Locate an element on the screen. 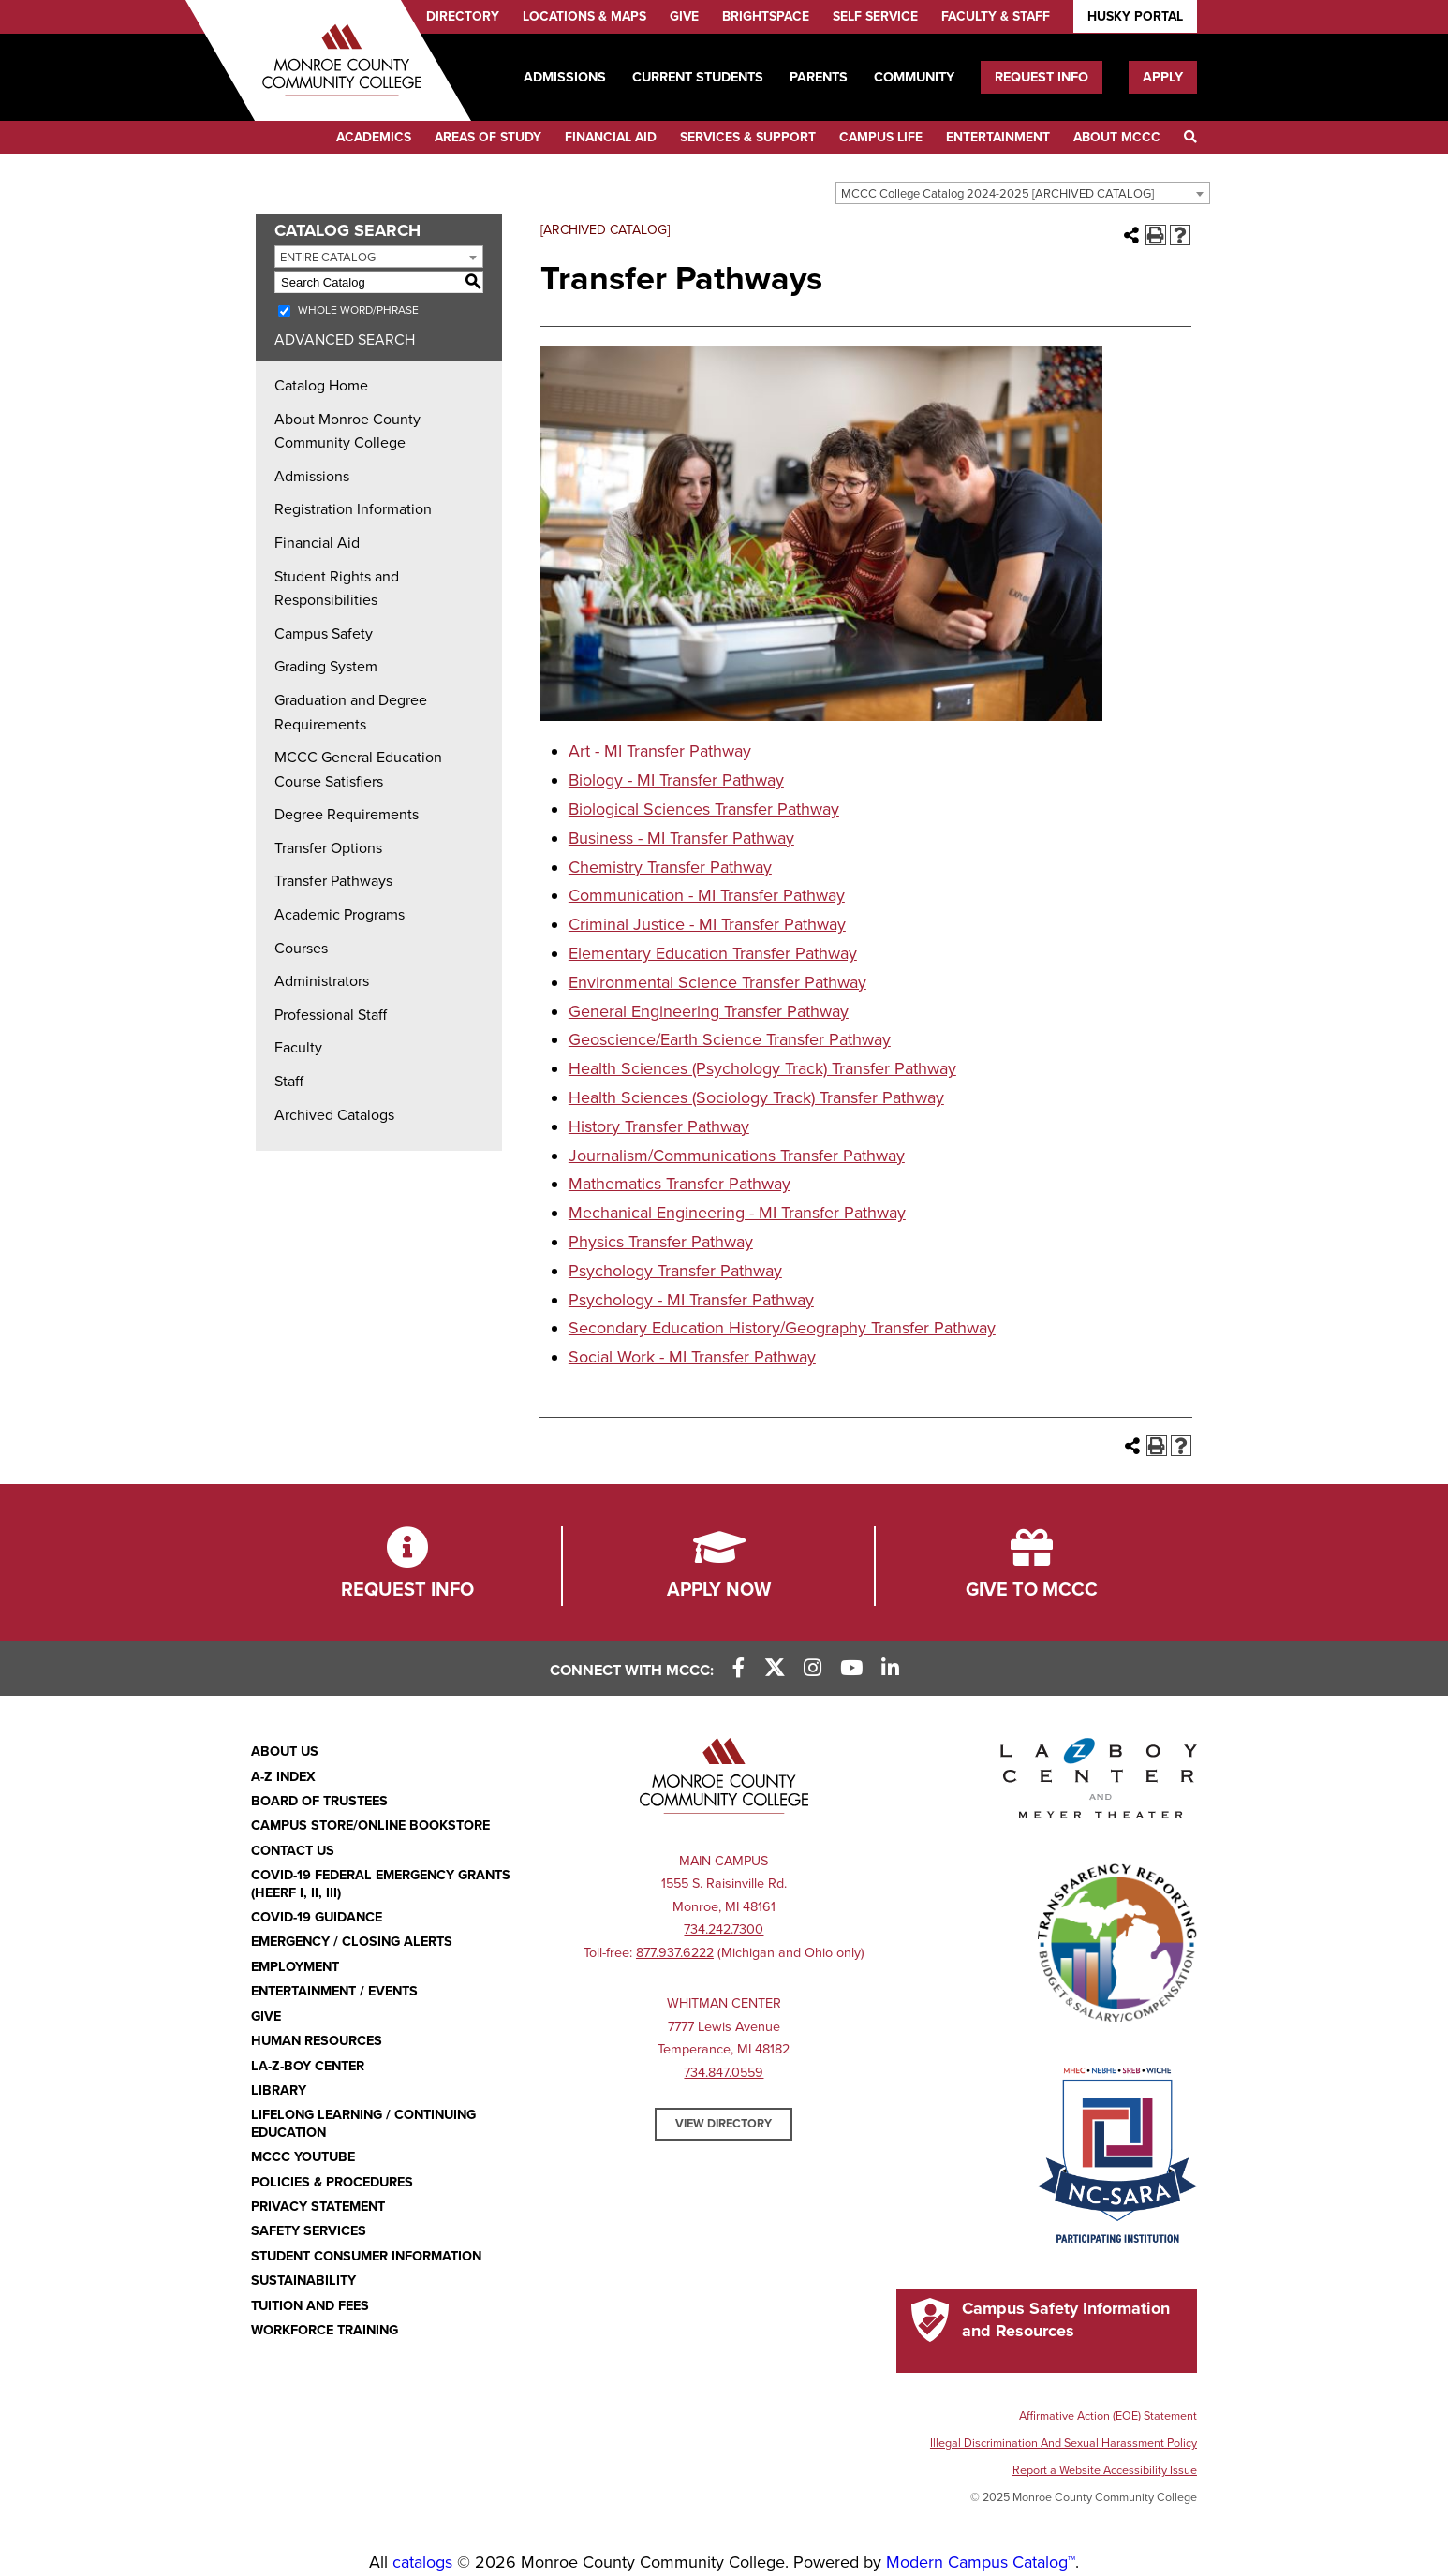  Community is located at coordinates (914, 77).